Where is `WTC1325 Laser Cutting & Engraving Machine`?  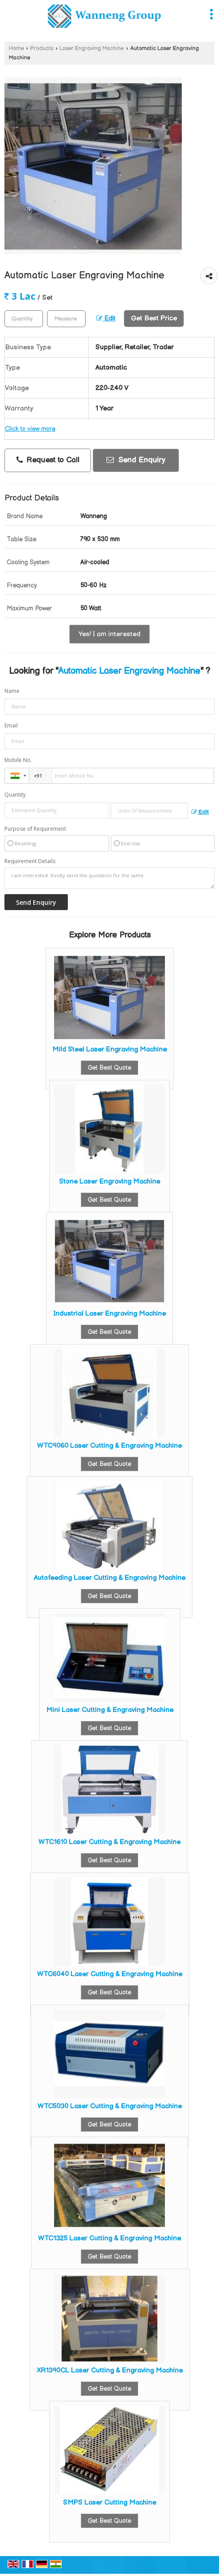 WTC1325 Laser Cutting & Engraving Machine is located at coordinates (109, 2238).